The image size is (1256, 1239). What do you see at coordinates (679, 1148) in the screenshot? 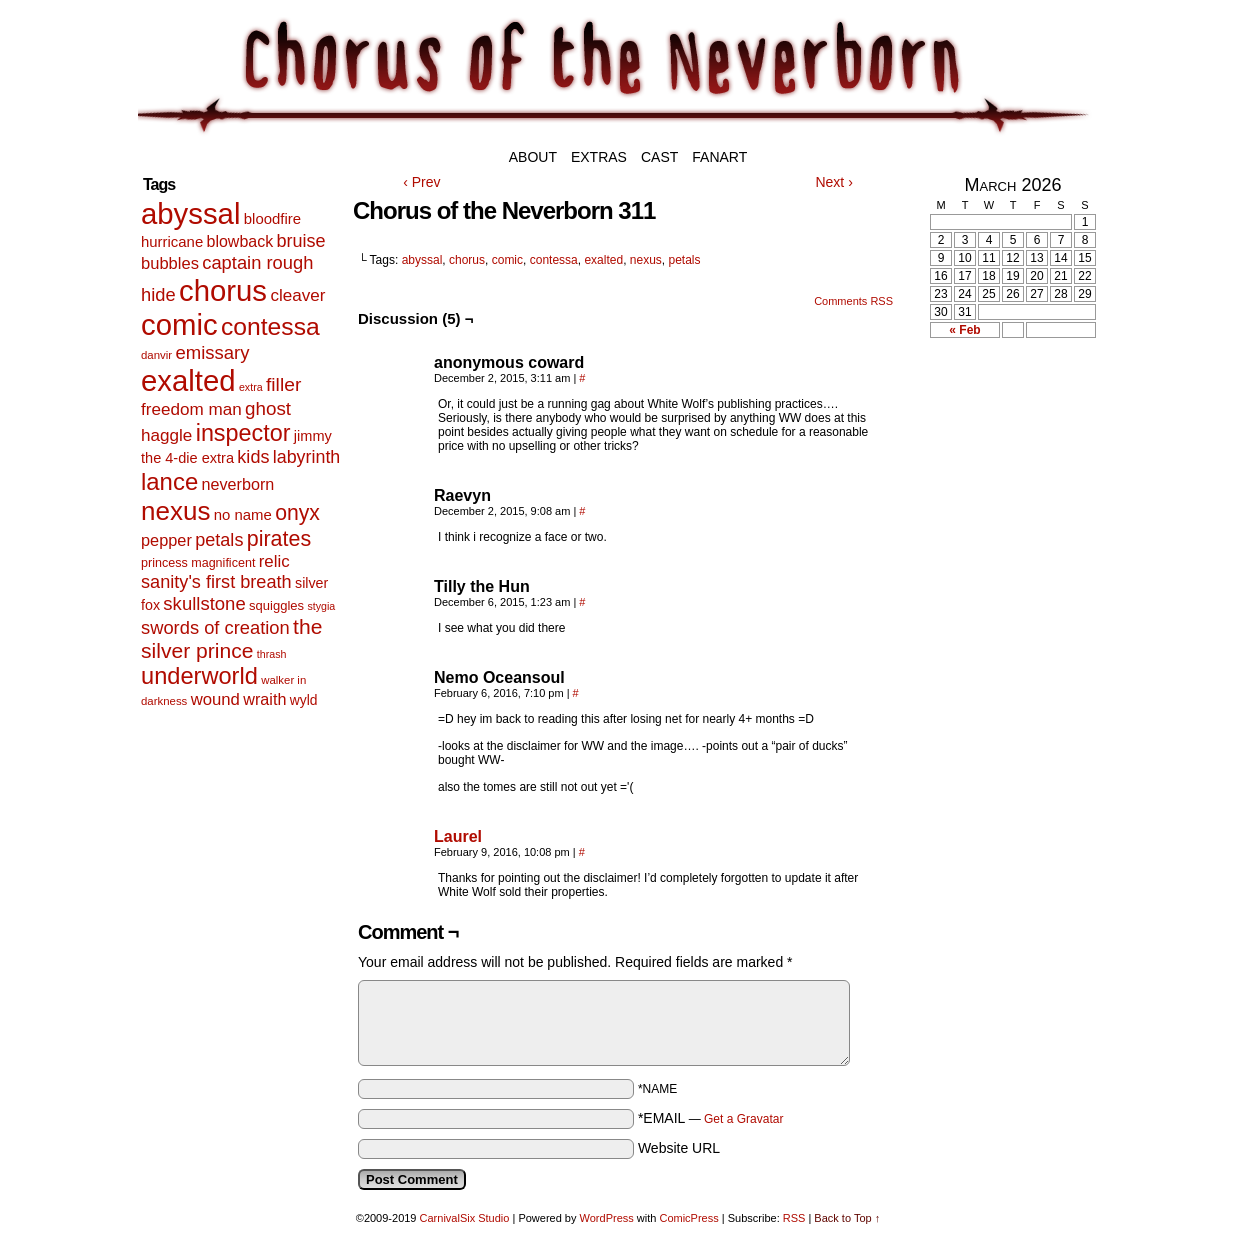
I see `Website URL` at bounding box center [679, 1148].